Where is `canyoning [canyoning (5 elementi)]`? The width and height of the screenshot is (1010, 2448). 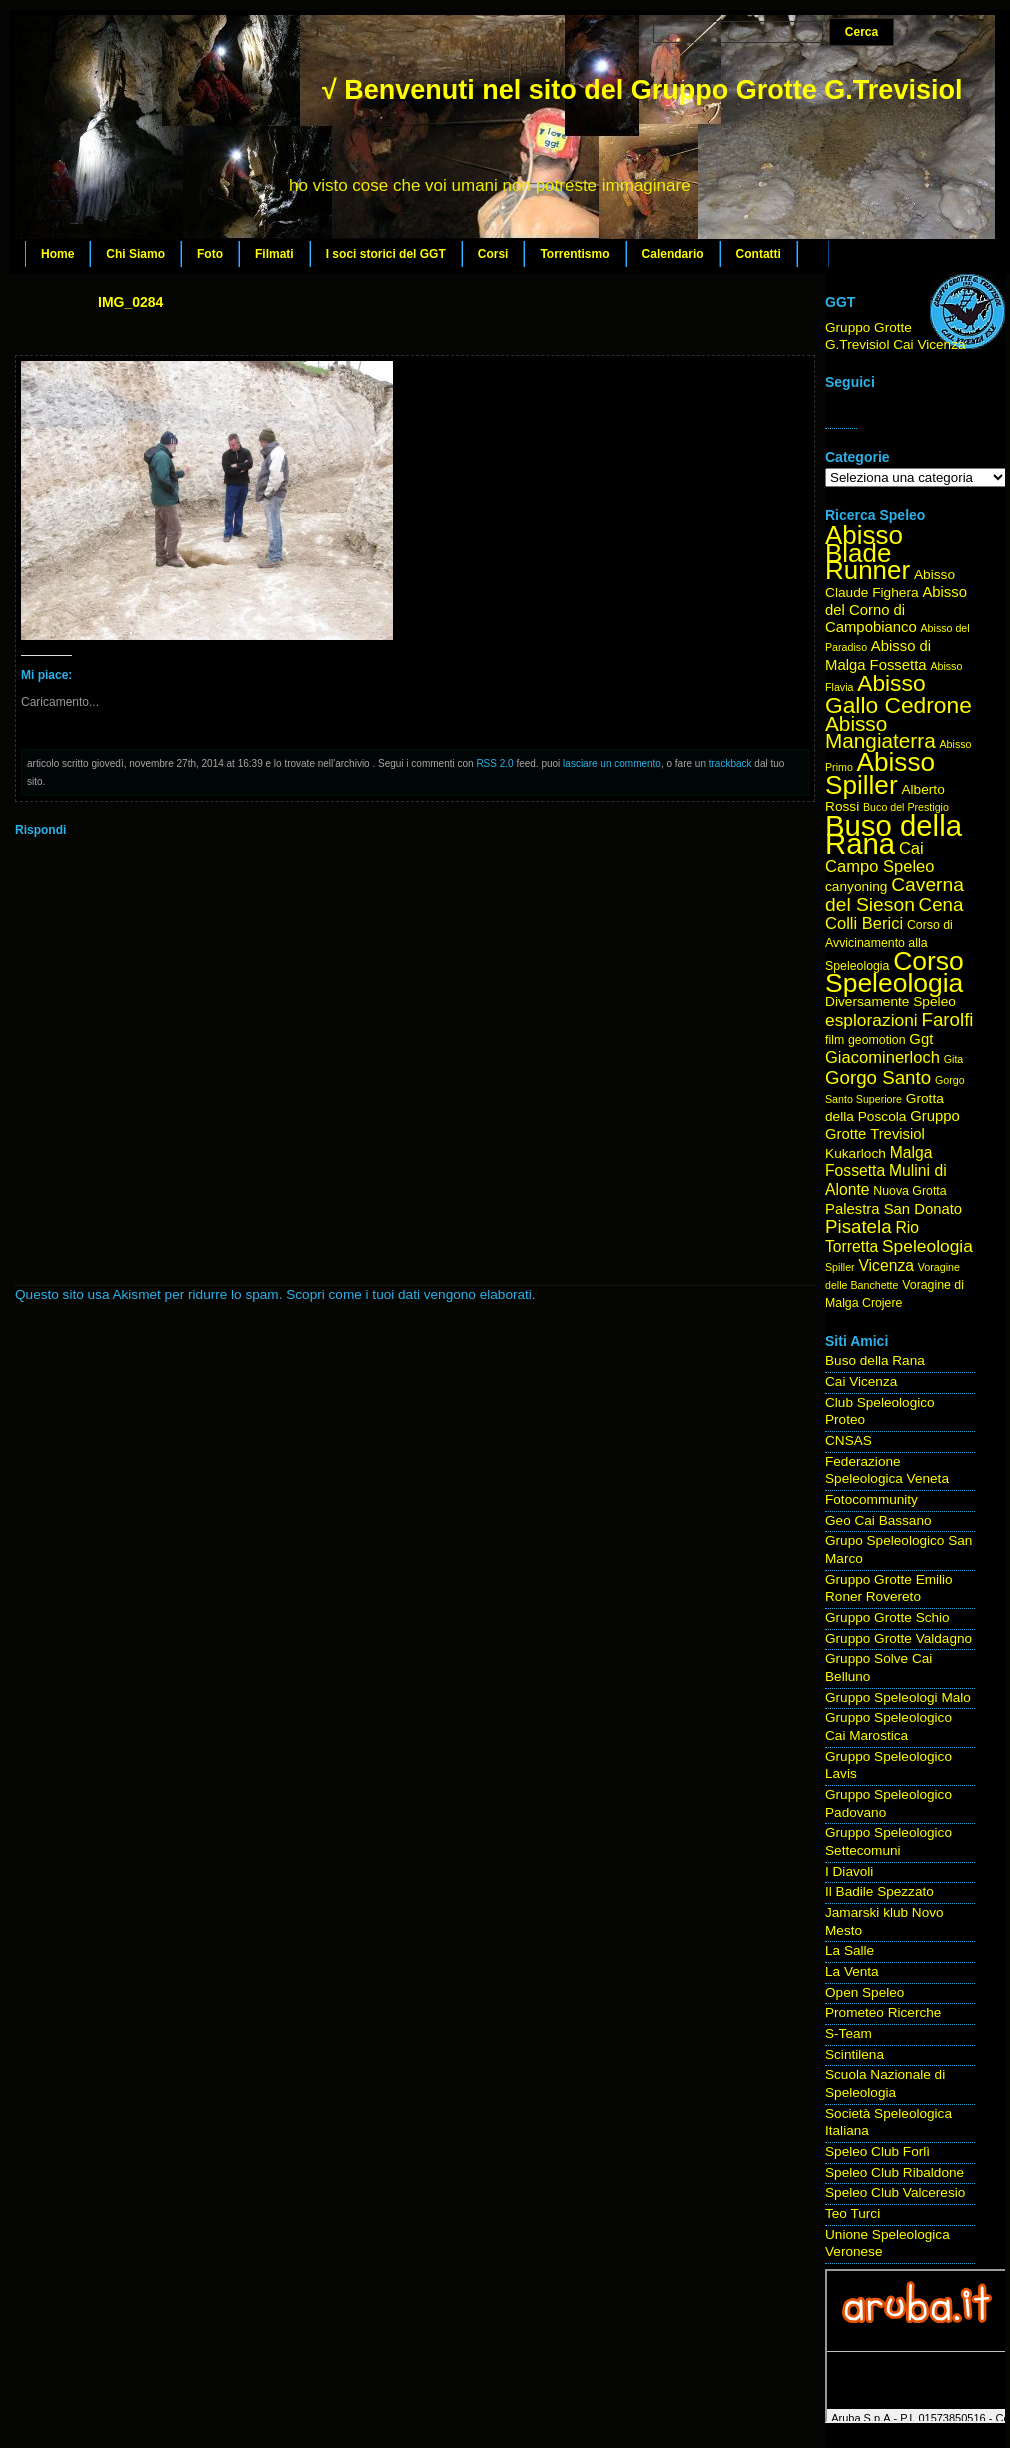
canyoning [canyoning (5 elementi)] is located at coordinates (856, 886).